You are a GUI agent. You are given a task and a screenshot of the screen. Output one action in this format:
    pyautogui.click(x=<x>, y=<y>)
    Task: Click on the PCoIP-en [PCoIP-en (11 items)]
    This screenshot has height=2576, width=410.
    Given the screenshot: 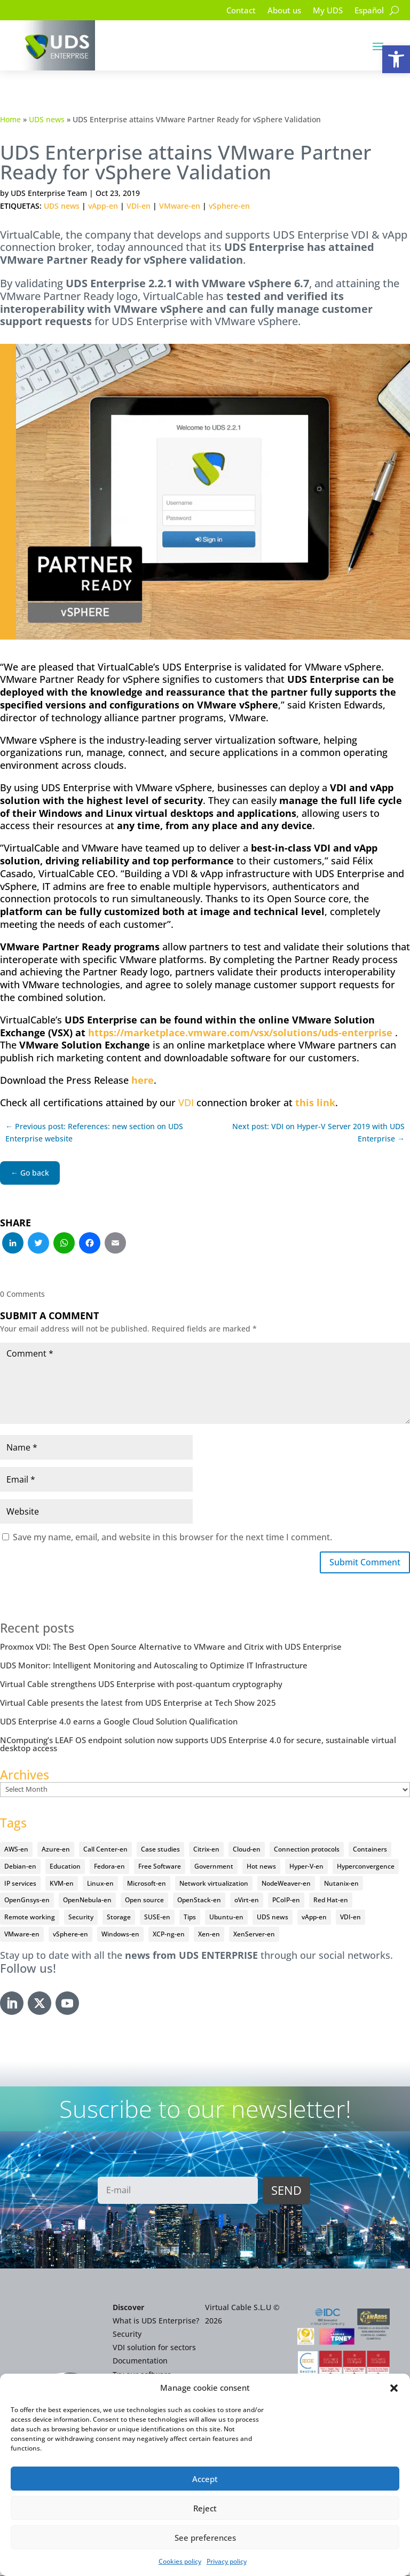 What is the action you would take?
    pyautogui.click(x=286, y=1902)
    